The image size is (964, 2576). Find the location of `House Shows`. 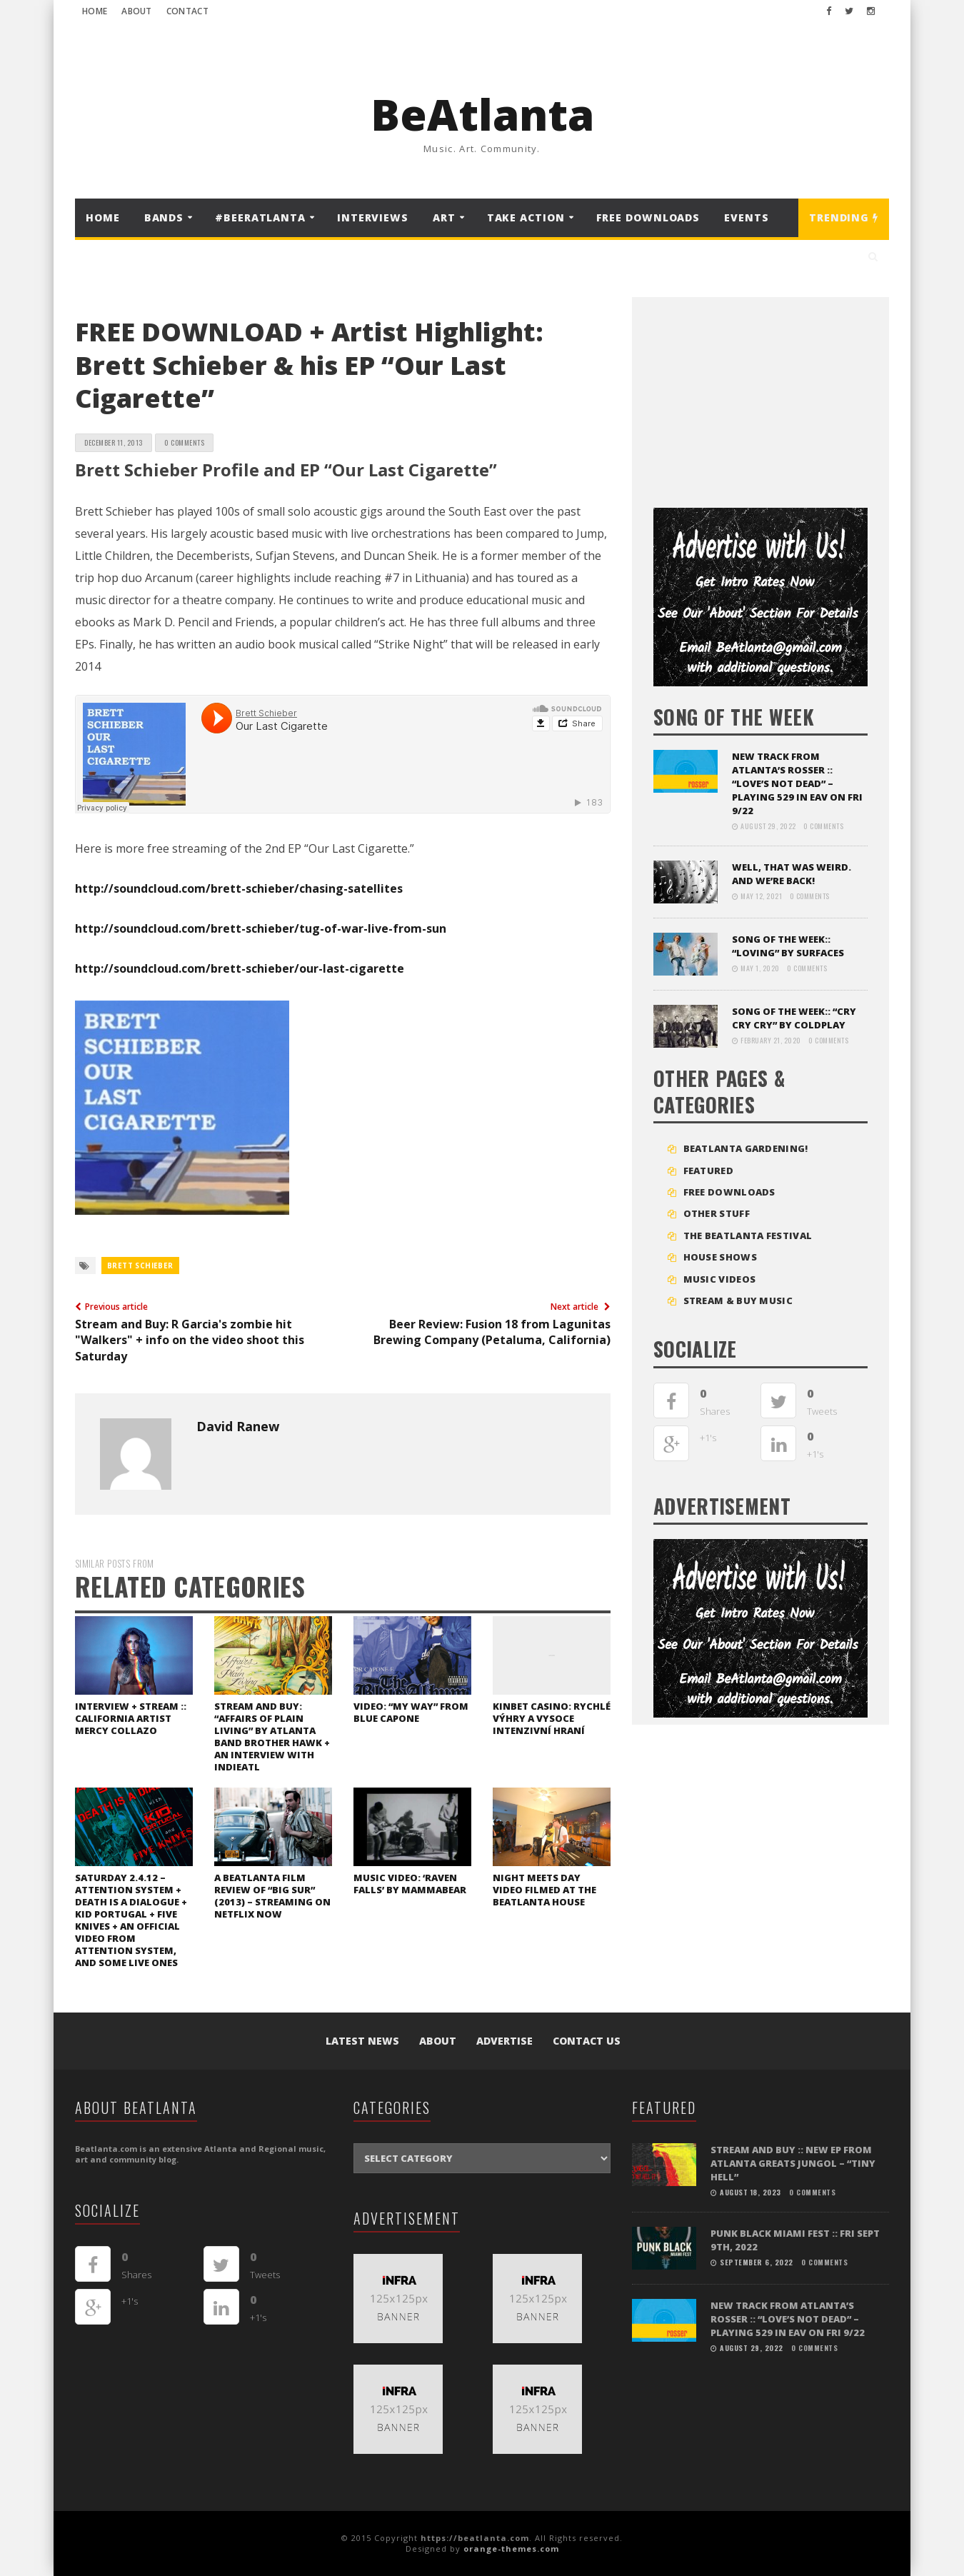

House Shows is located at coordinates (720, 1257).